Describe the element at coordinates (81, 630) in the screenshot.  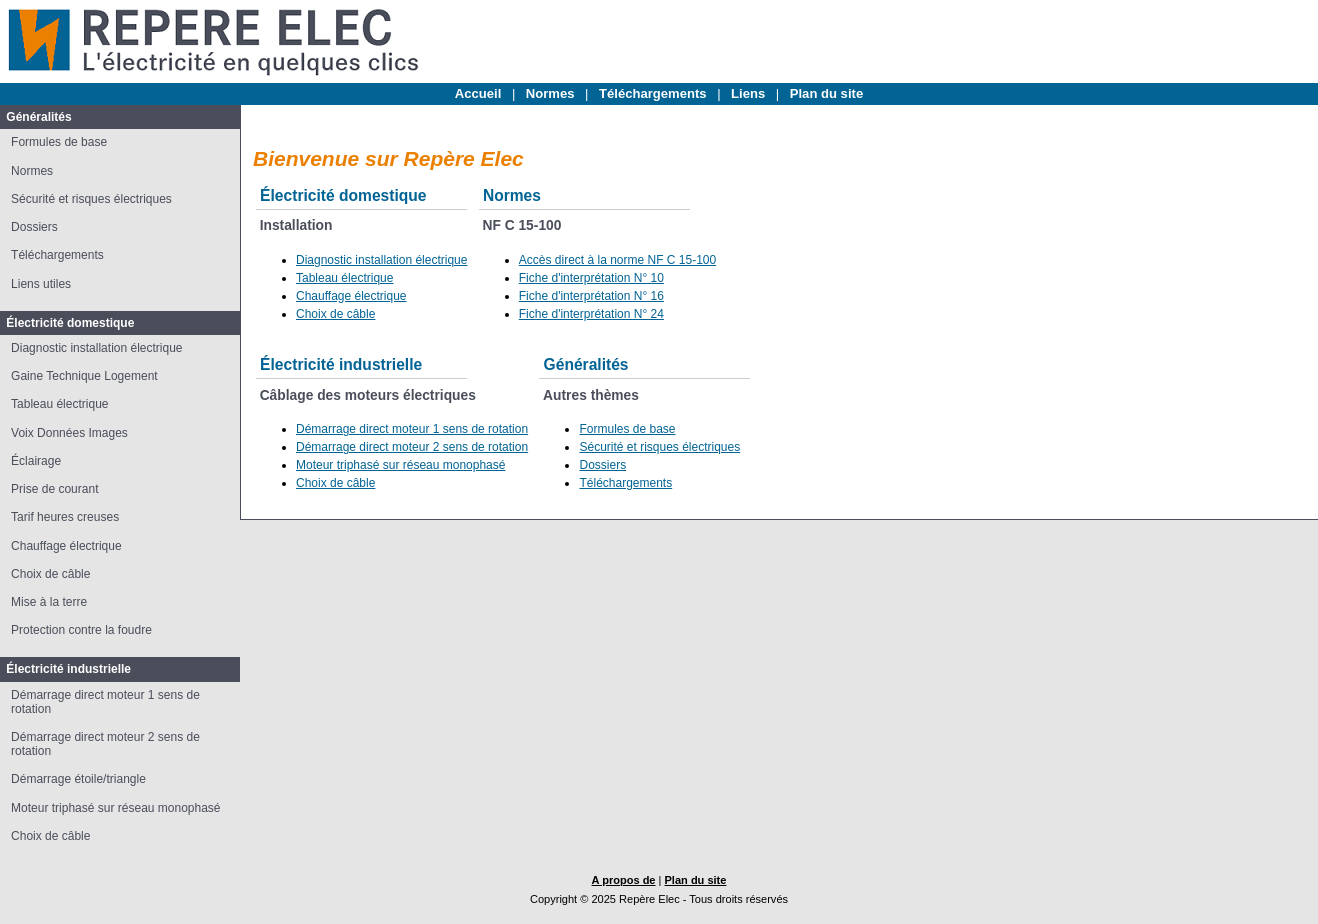
I see `Protection contre la foudre` at that location.